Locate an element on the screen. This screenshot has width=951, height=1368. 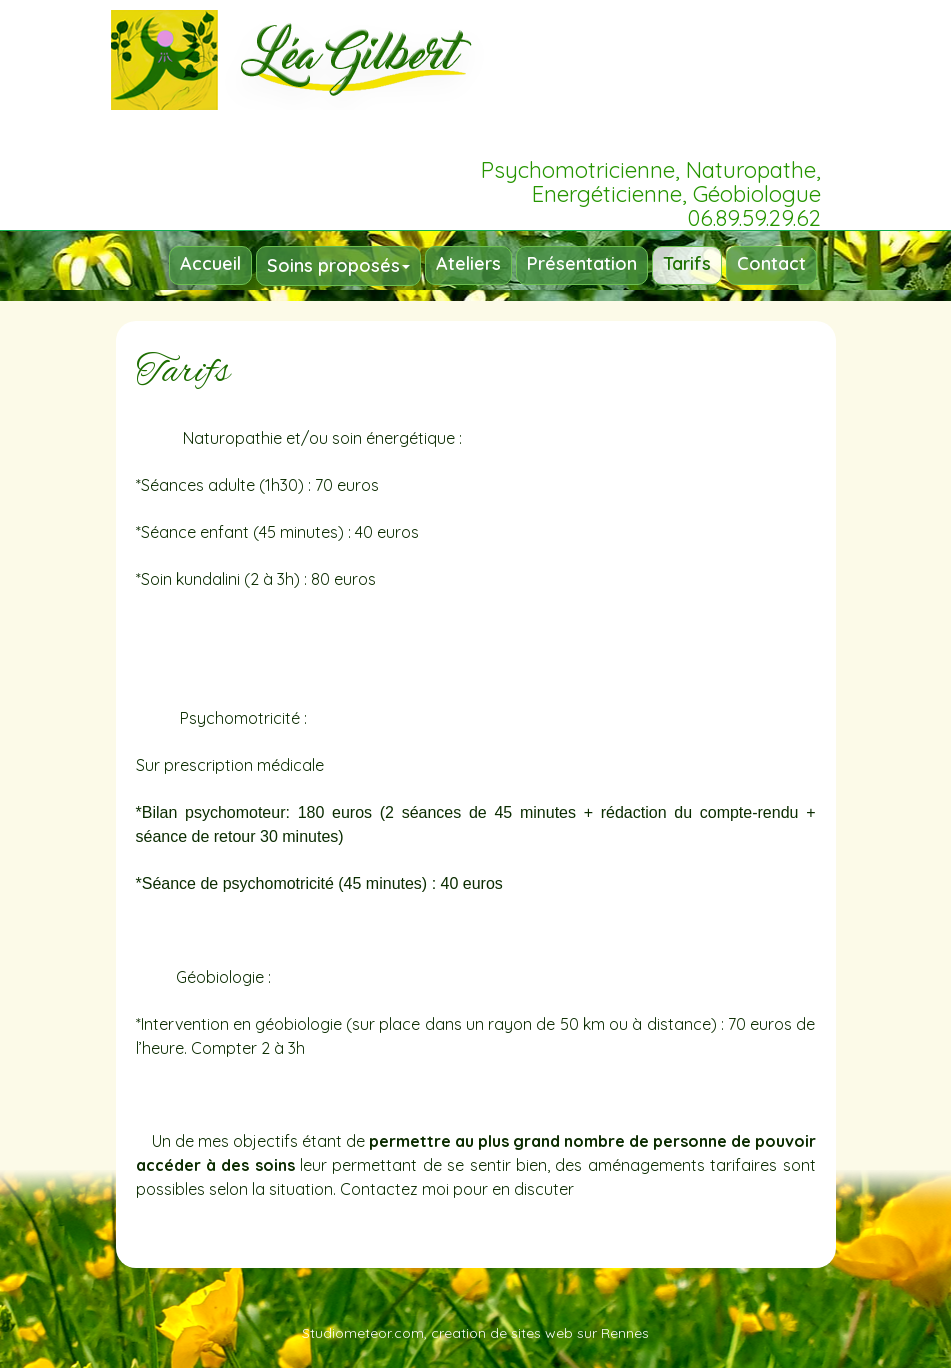
Accueil is located at coordinates (210, 263).